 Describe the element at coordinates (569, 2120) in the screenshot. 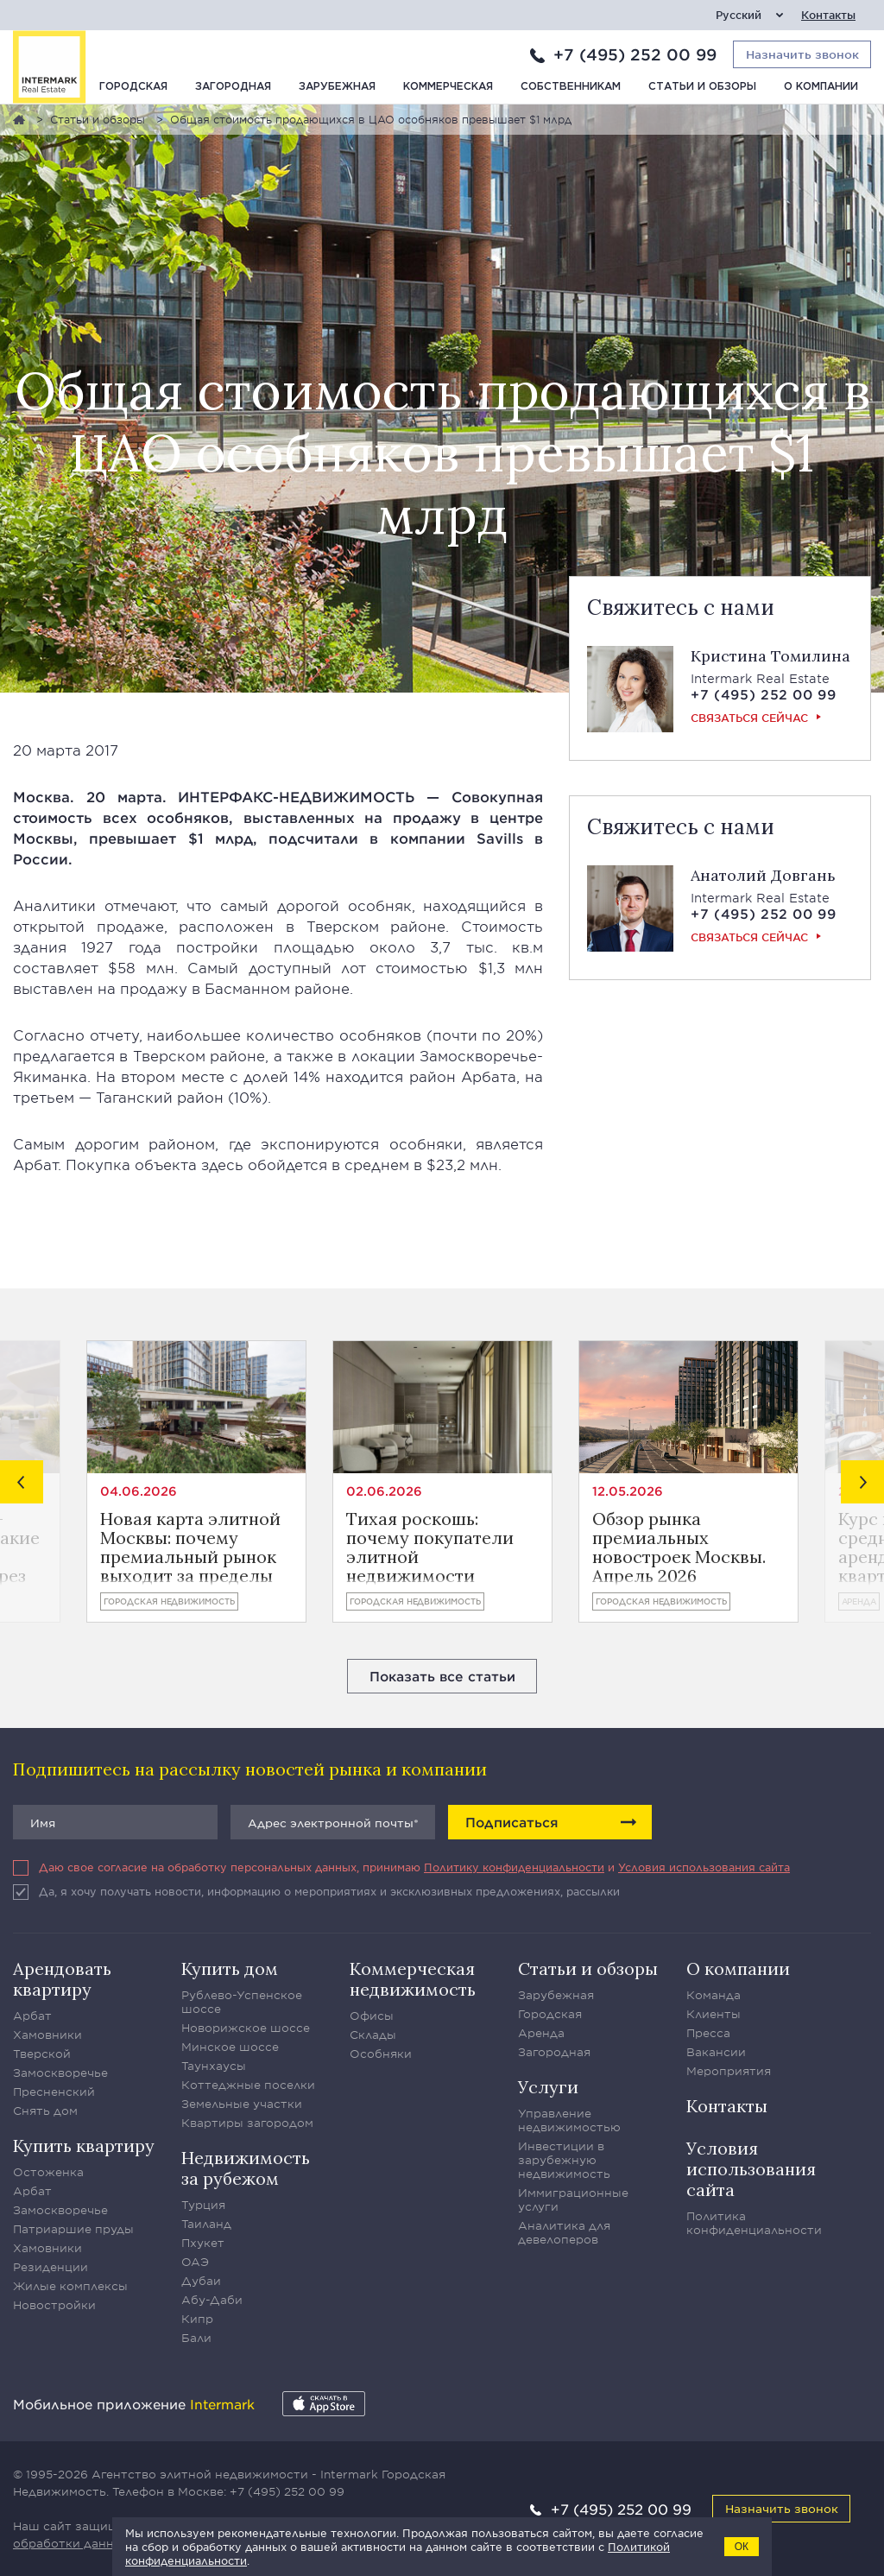

I see `Управление недвижимостью` at that location.